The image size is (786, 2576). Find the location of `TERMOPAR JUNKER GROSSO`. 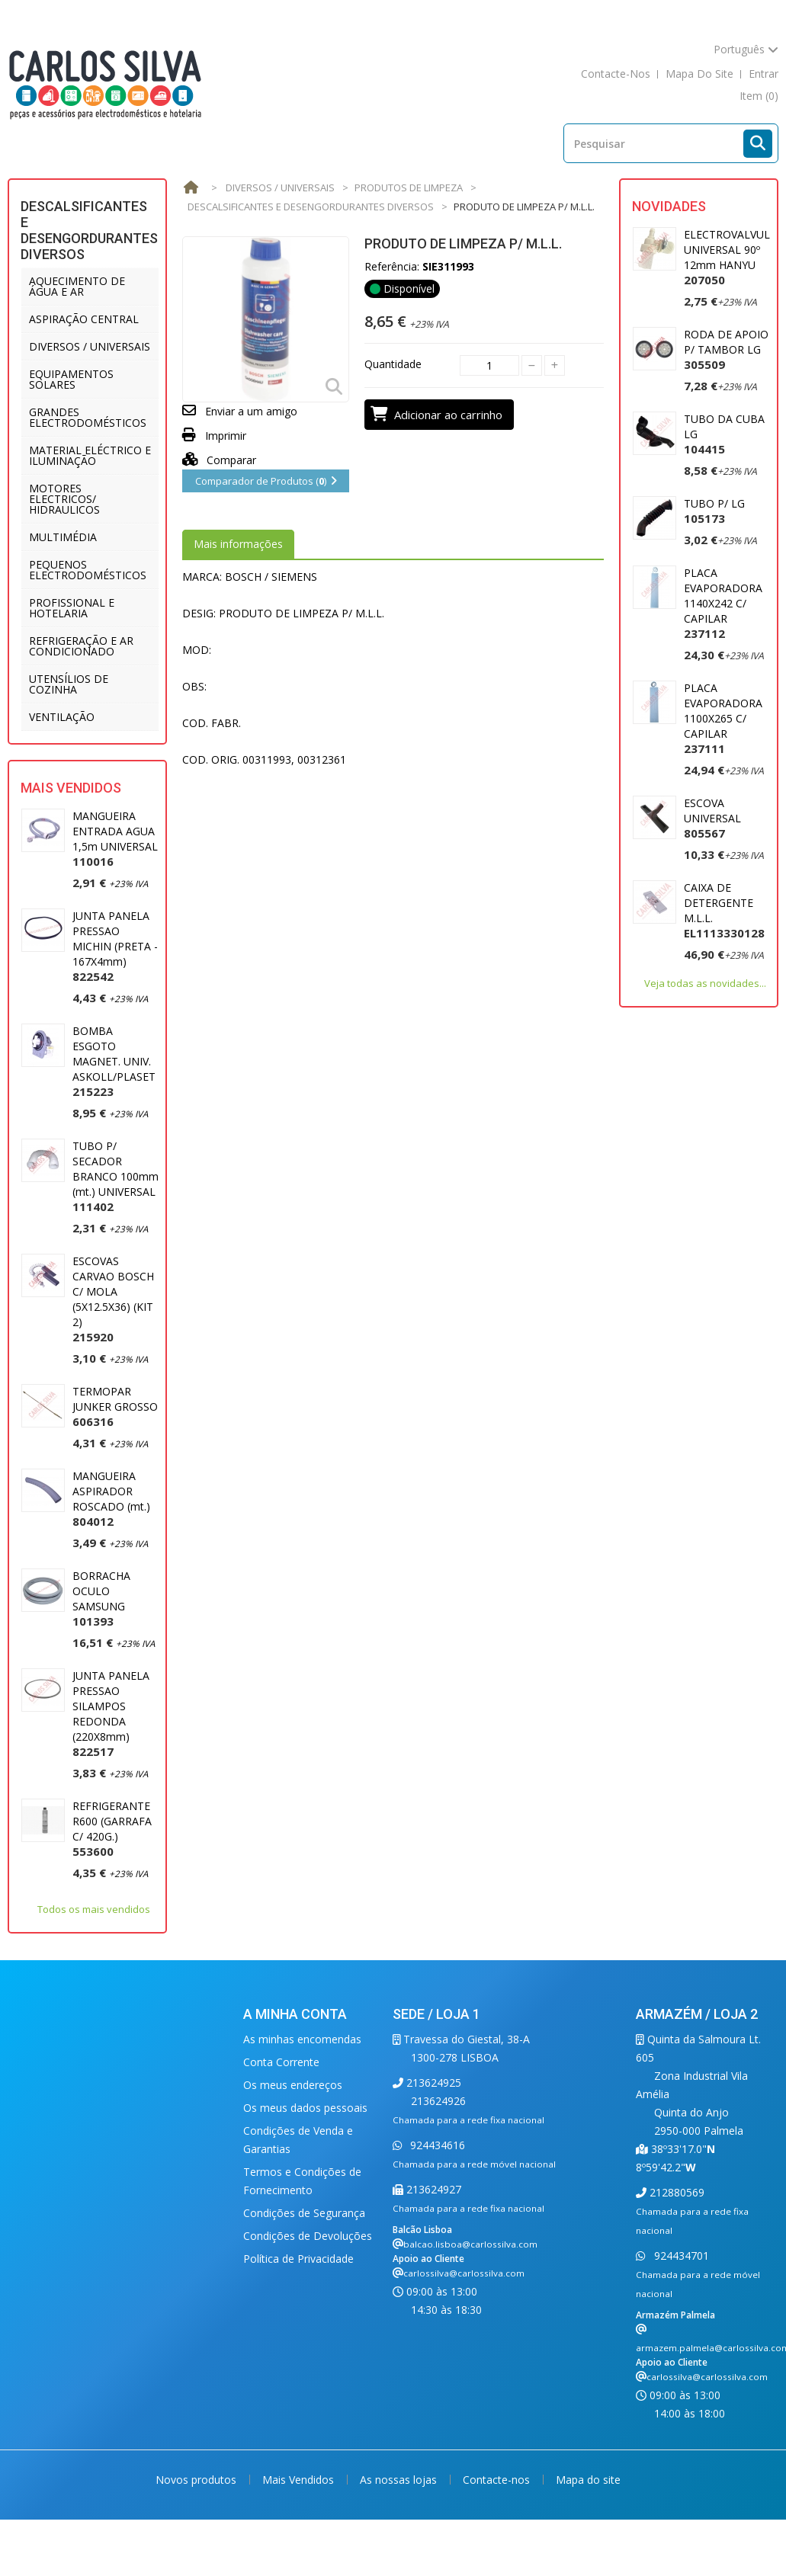

TERMOPAR JUNKER GROSSO is located at coordinates (115, 1406).